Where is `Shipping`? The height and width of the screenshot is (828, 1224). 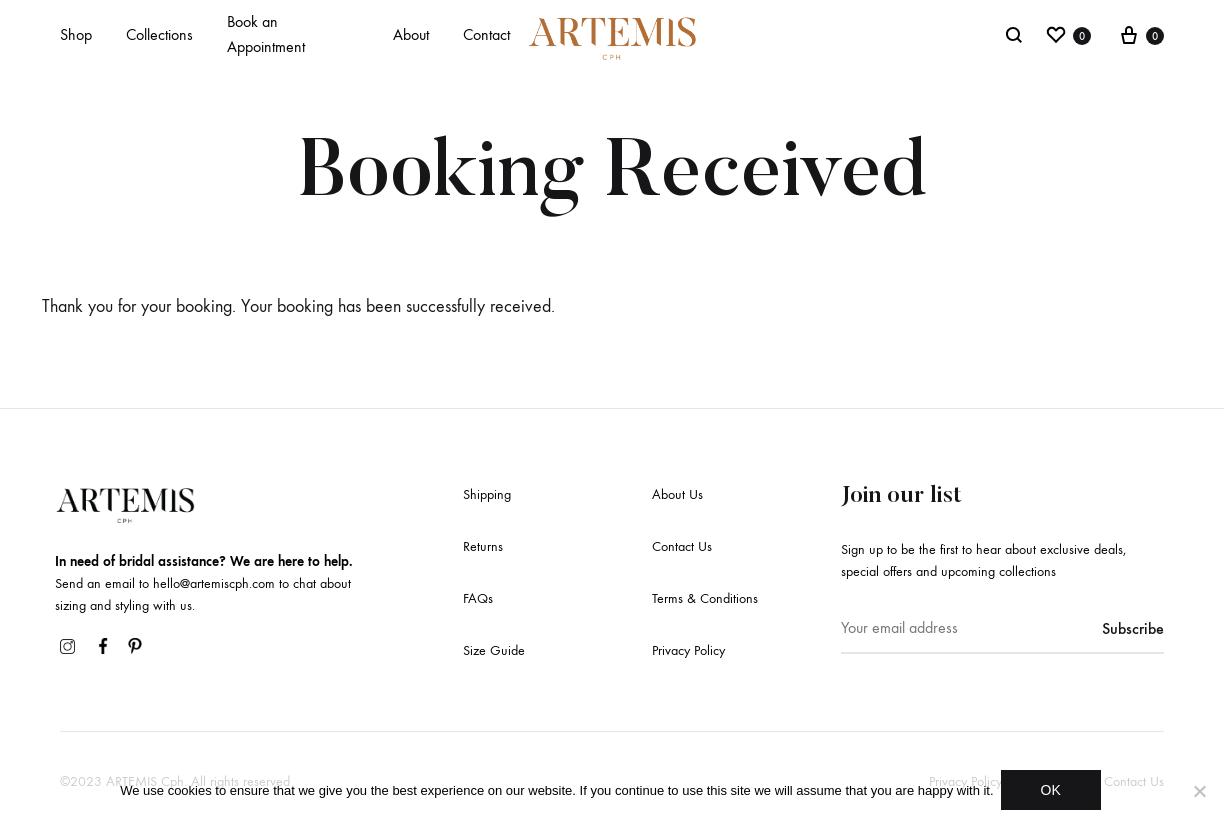
Shipping is located at coordinates (487, 494).